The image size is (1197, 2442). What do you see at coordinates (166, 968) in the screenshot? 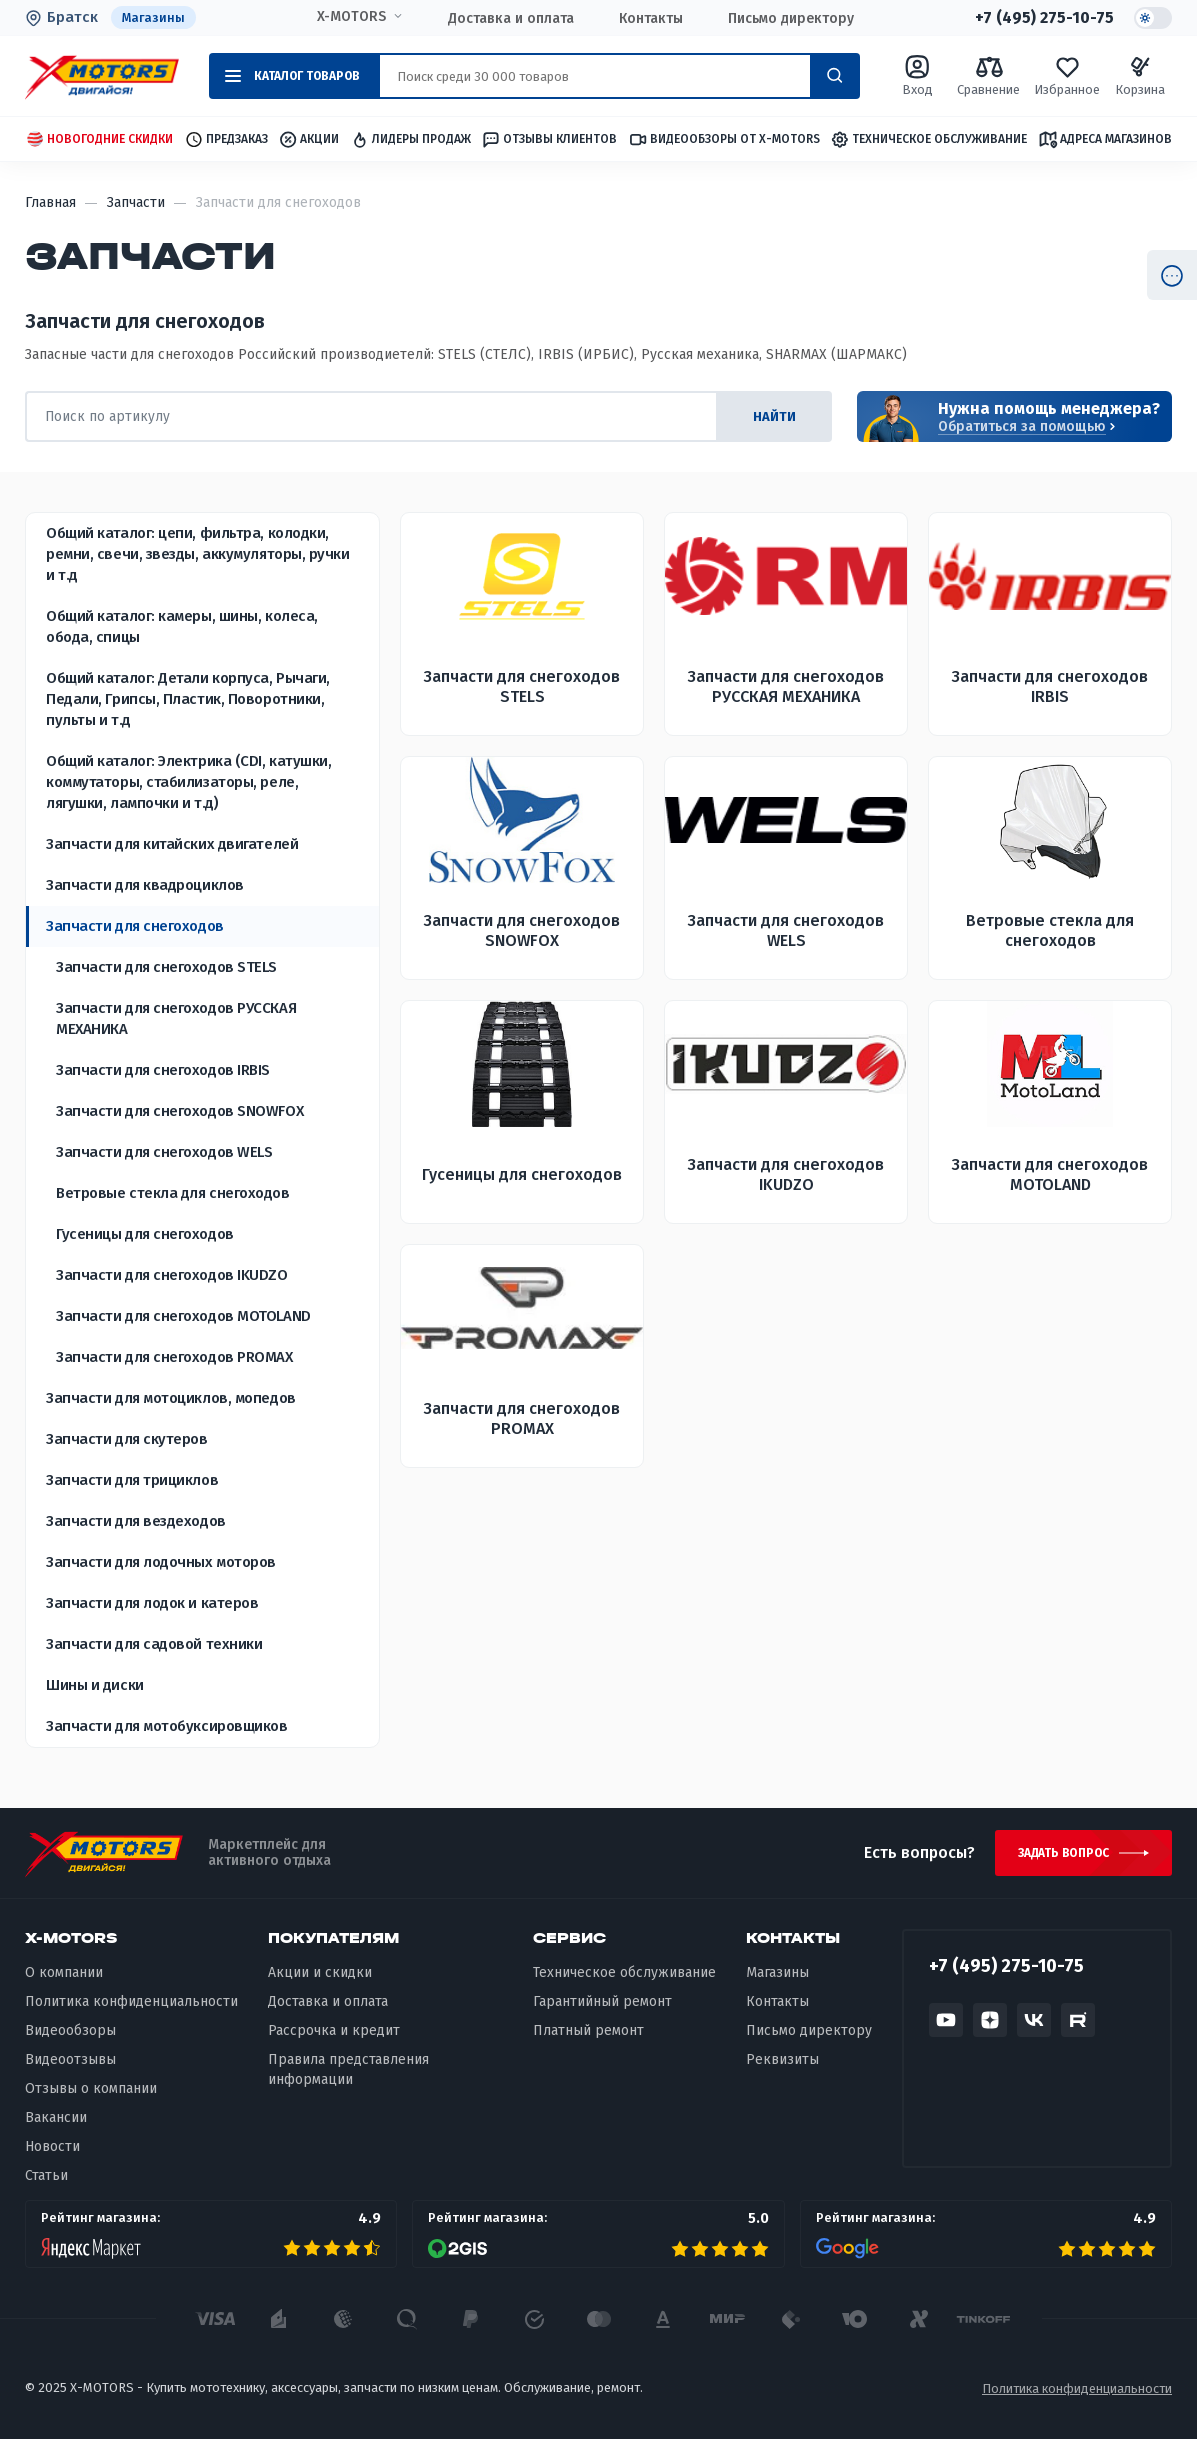
I see `Запчасти для снегоходов STELS` at bounding box center [166, 968].